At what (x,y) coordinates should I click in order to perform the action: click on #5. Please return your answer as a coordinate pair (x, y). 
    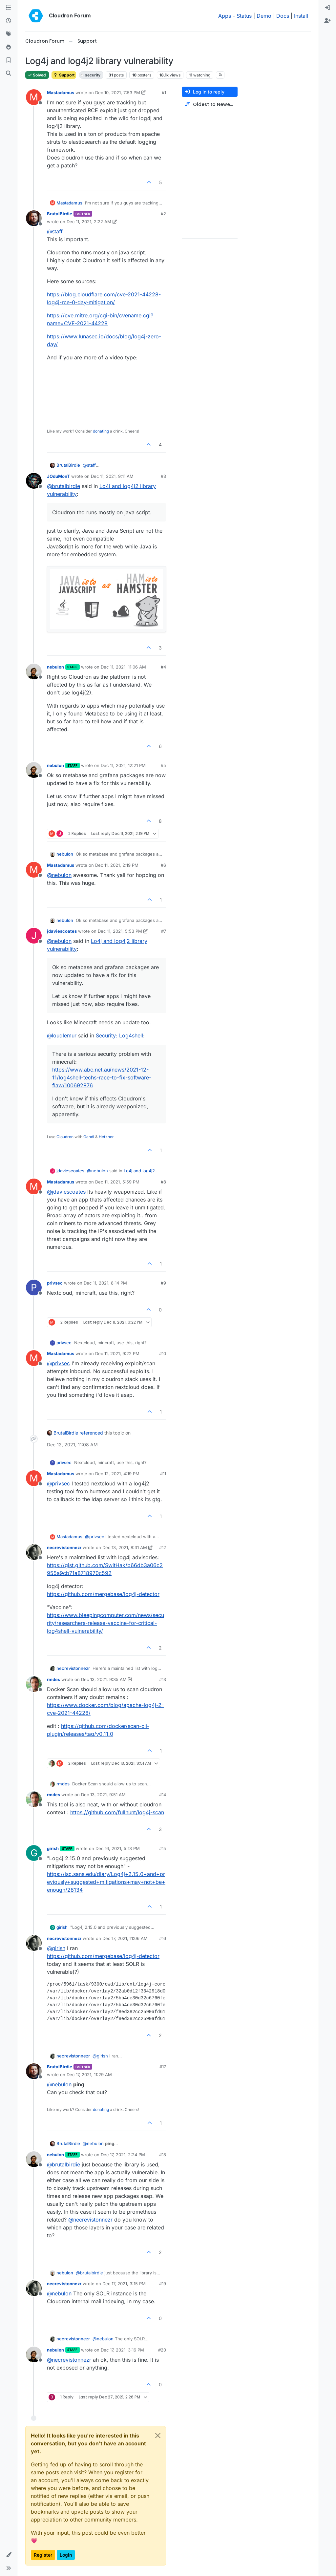
    Looking at the image, I should click on (163, 765).